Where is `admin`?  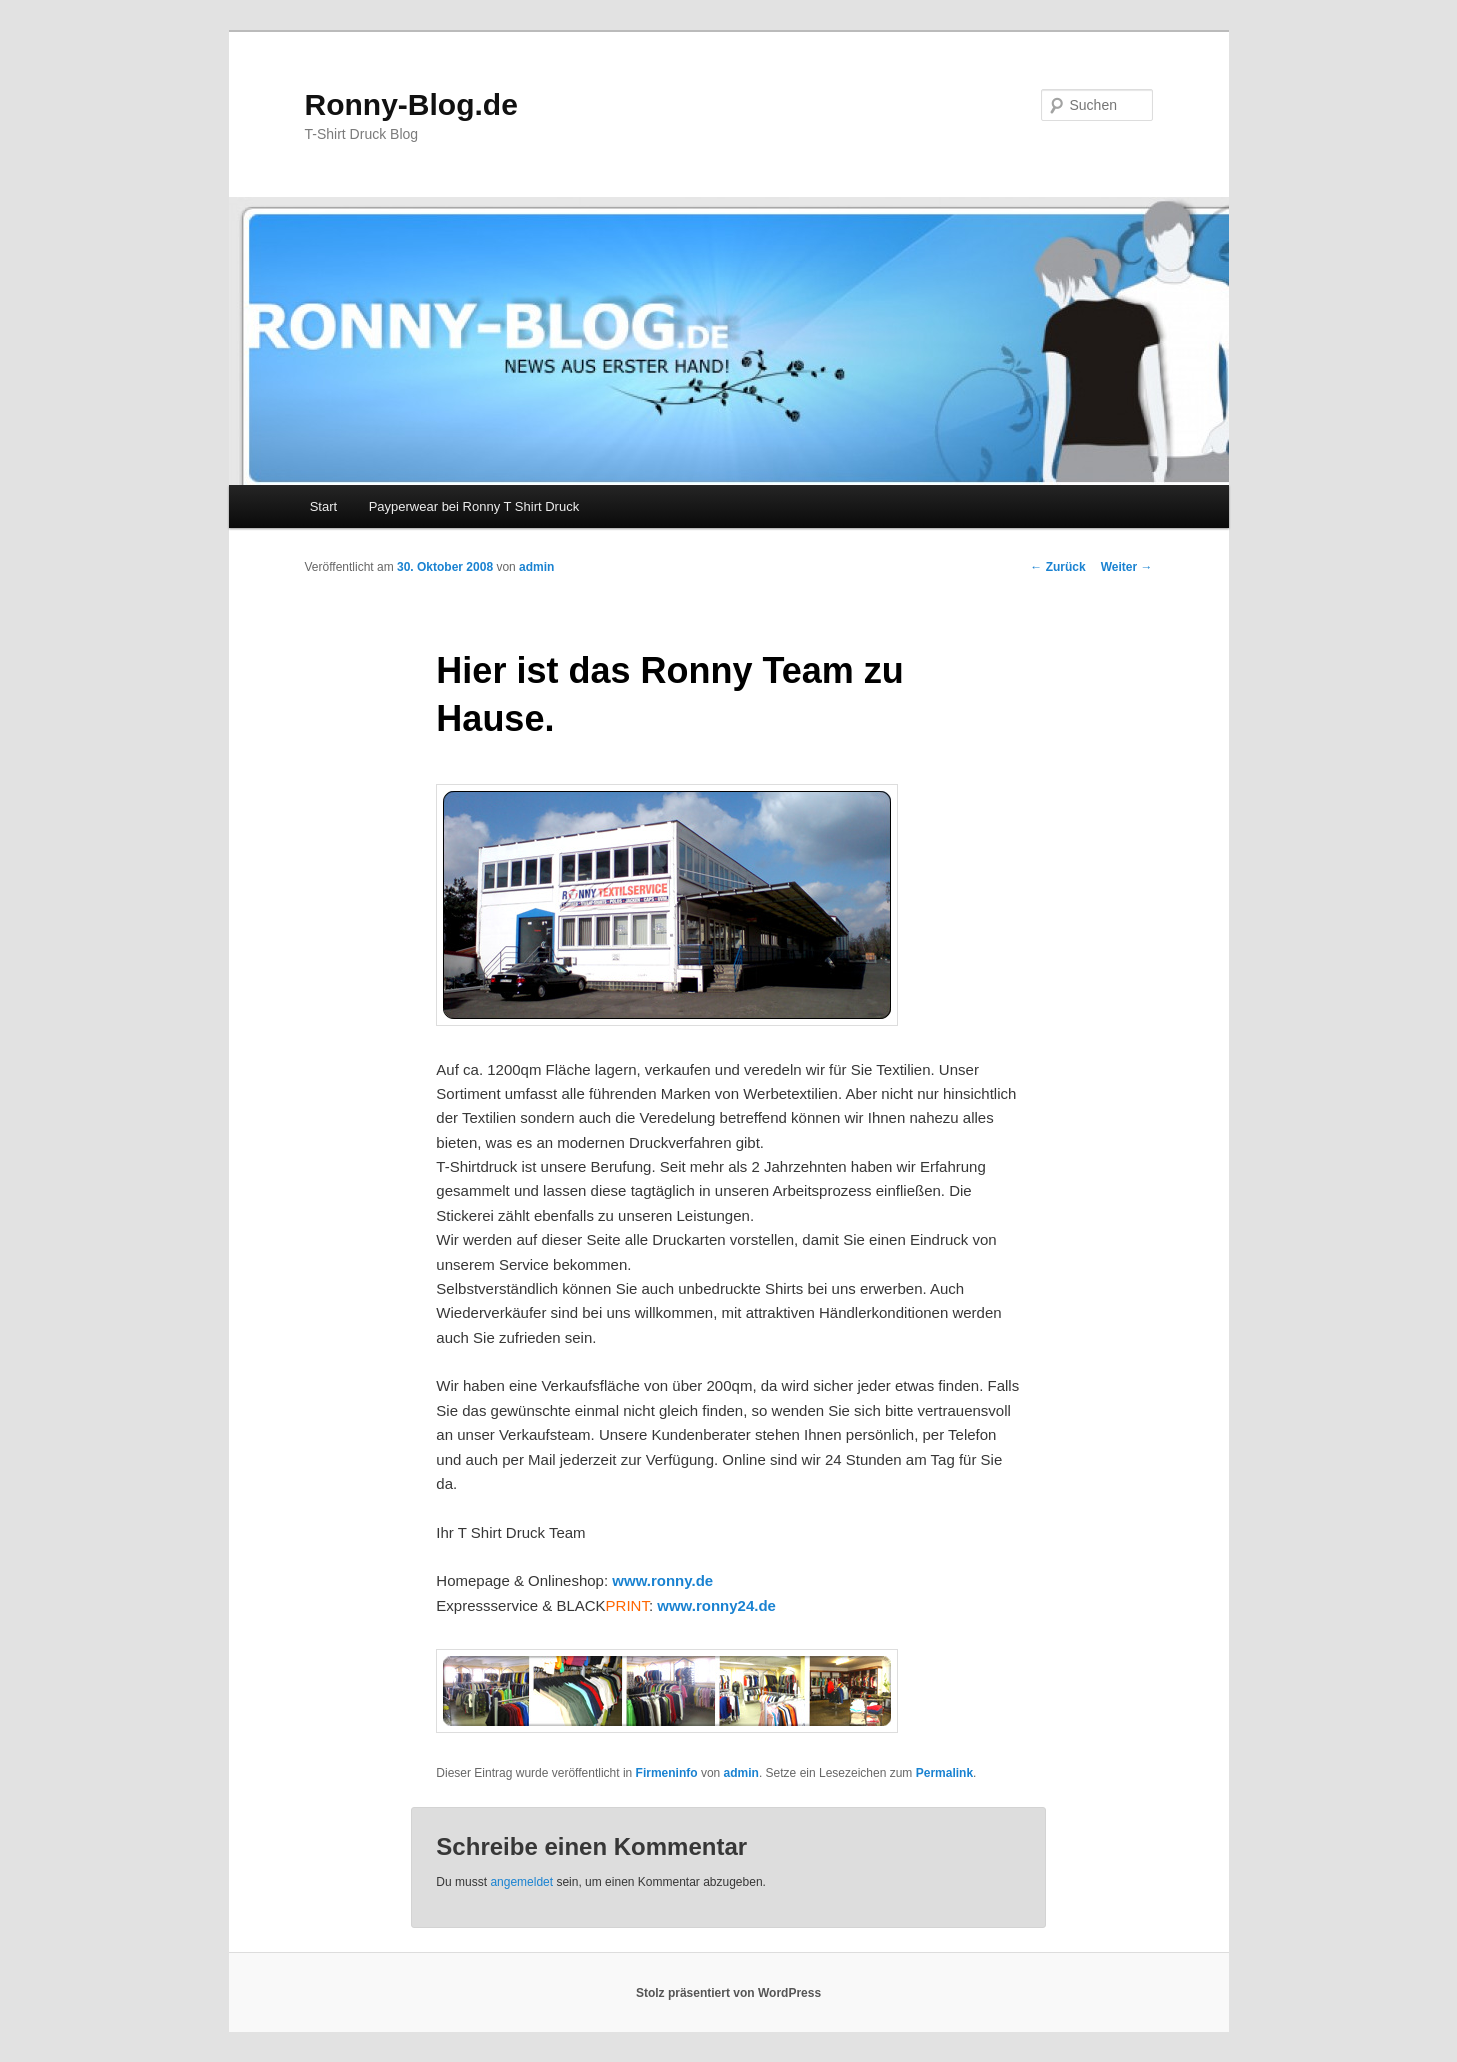
admin is located at coordinates (536, 567).